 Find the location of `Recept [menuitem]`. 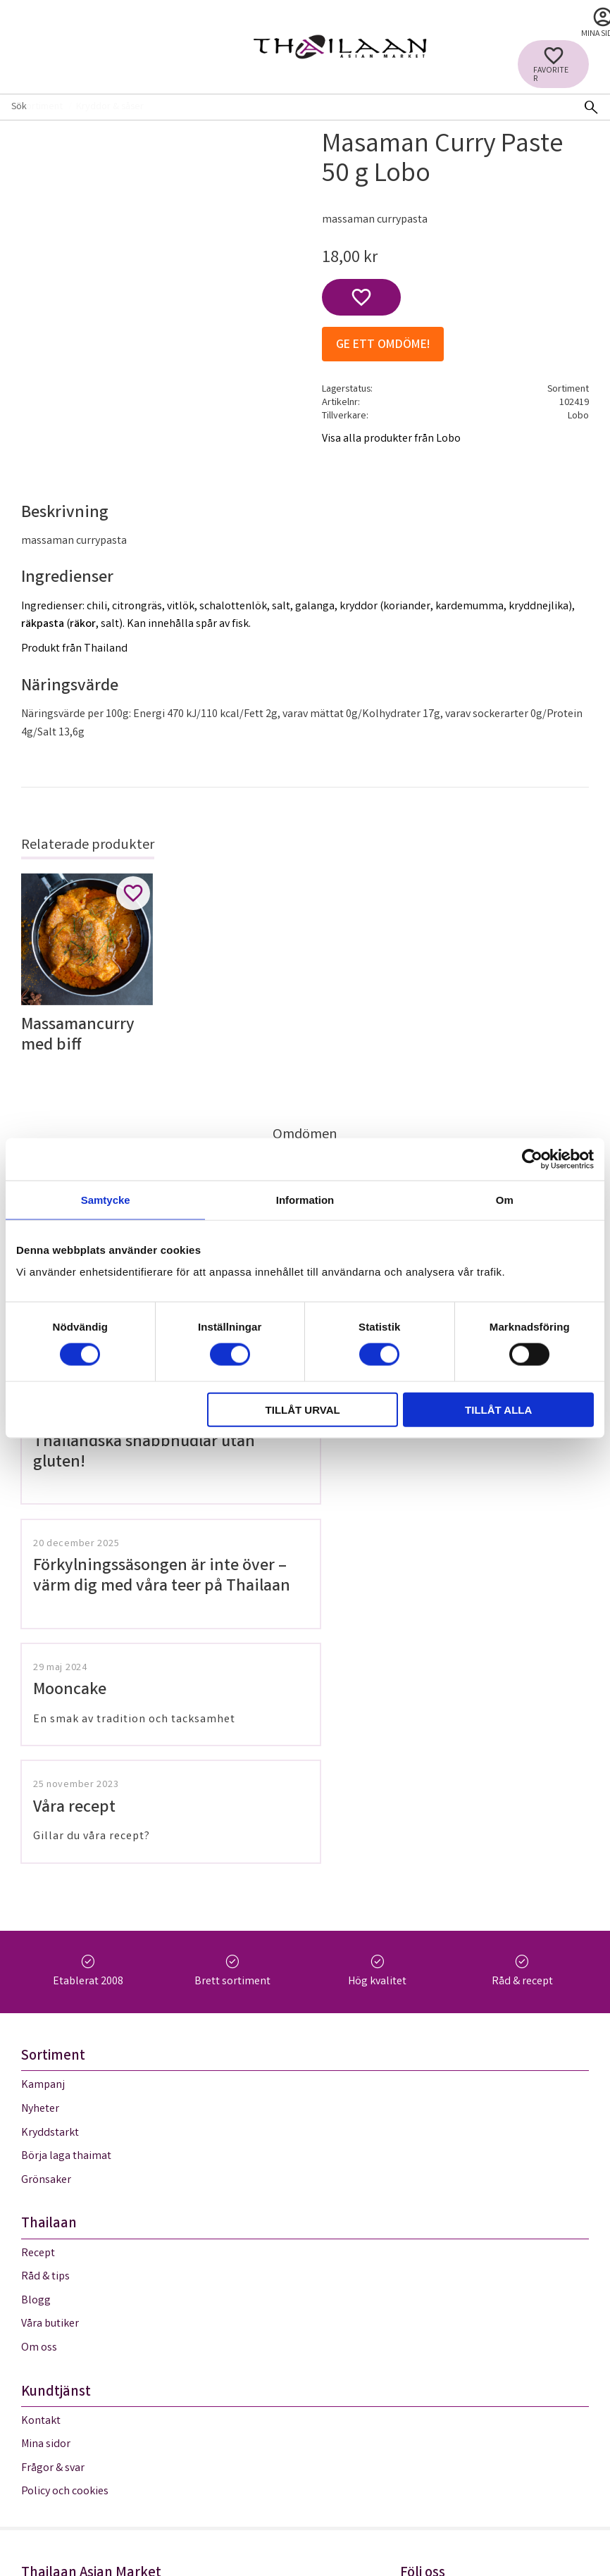

Recept [menuitem] is located at coordinates (38, 2013).